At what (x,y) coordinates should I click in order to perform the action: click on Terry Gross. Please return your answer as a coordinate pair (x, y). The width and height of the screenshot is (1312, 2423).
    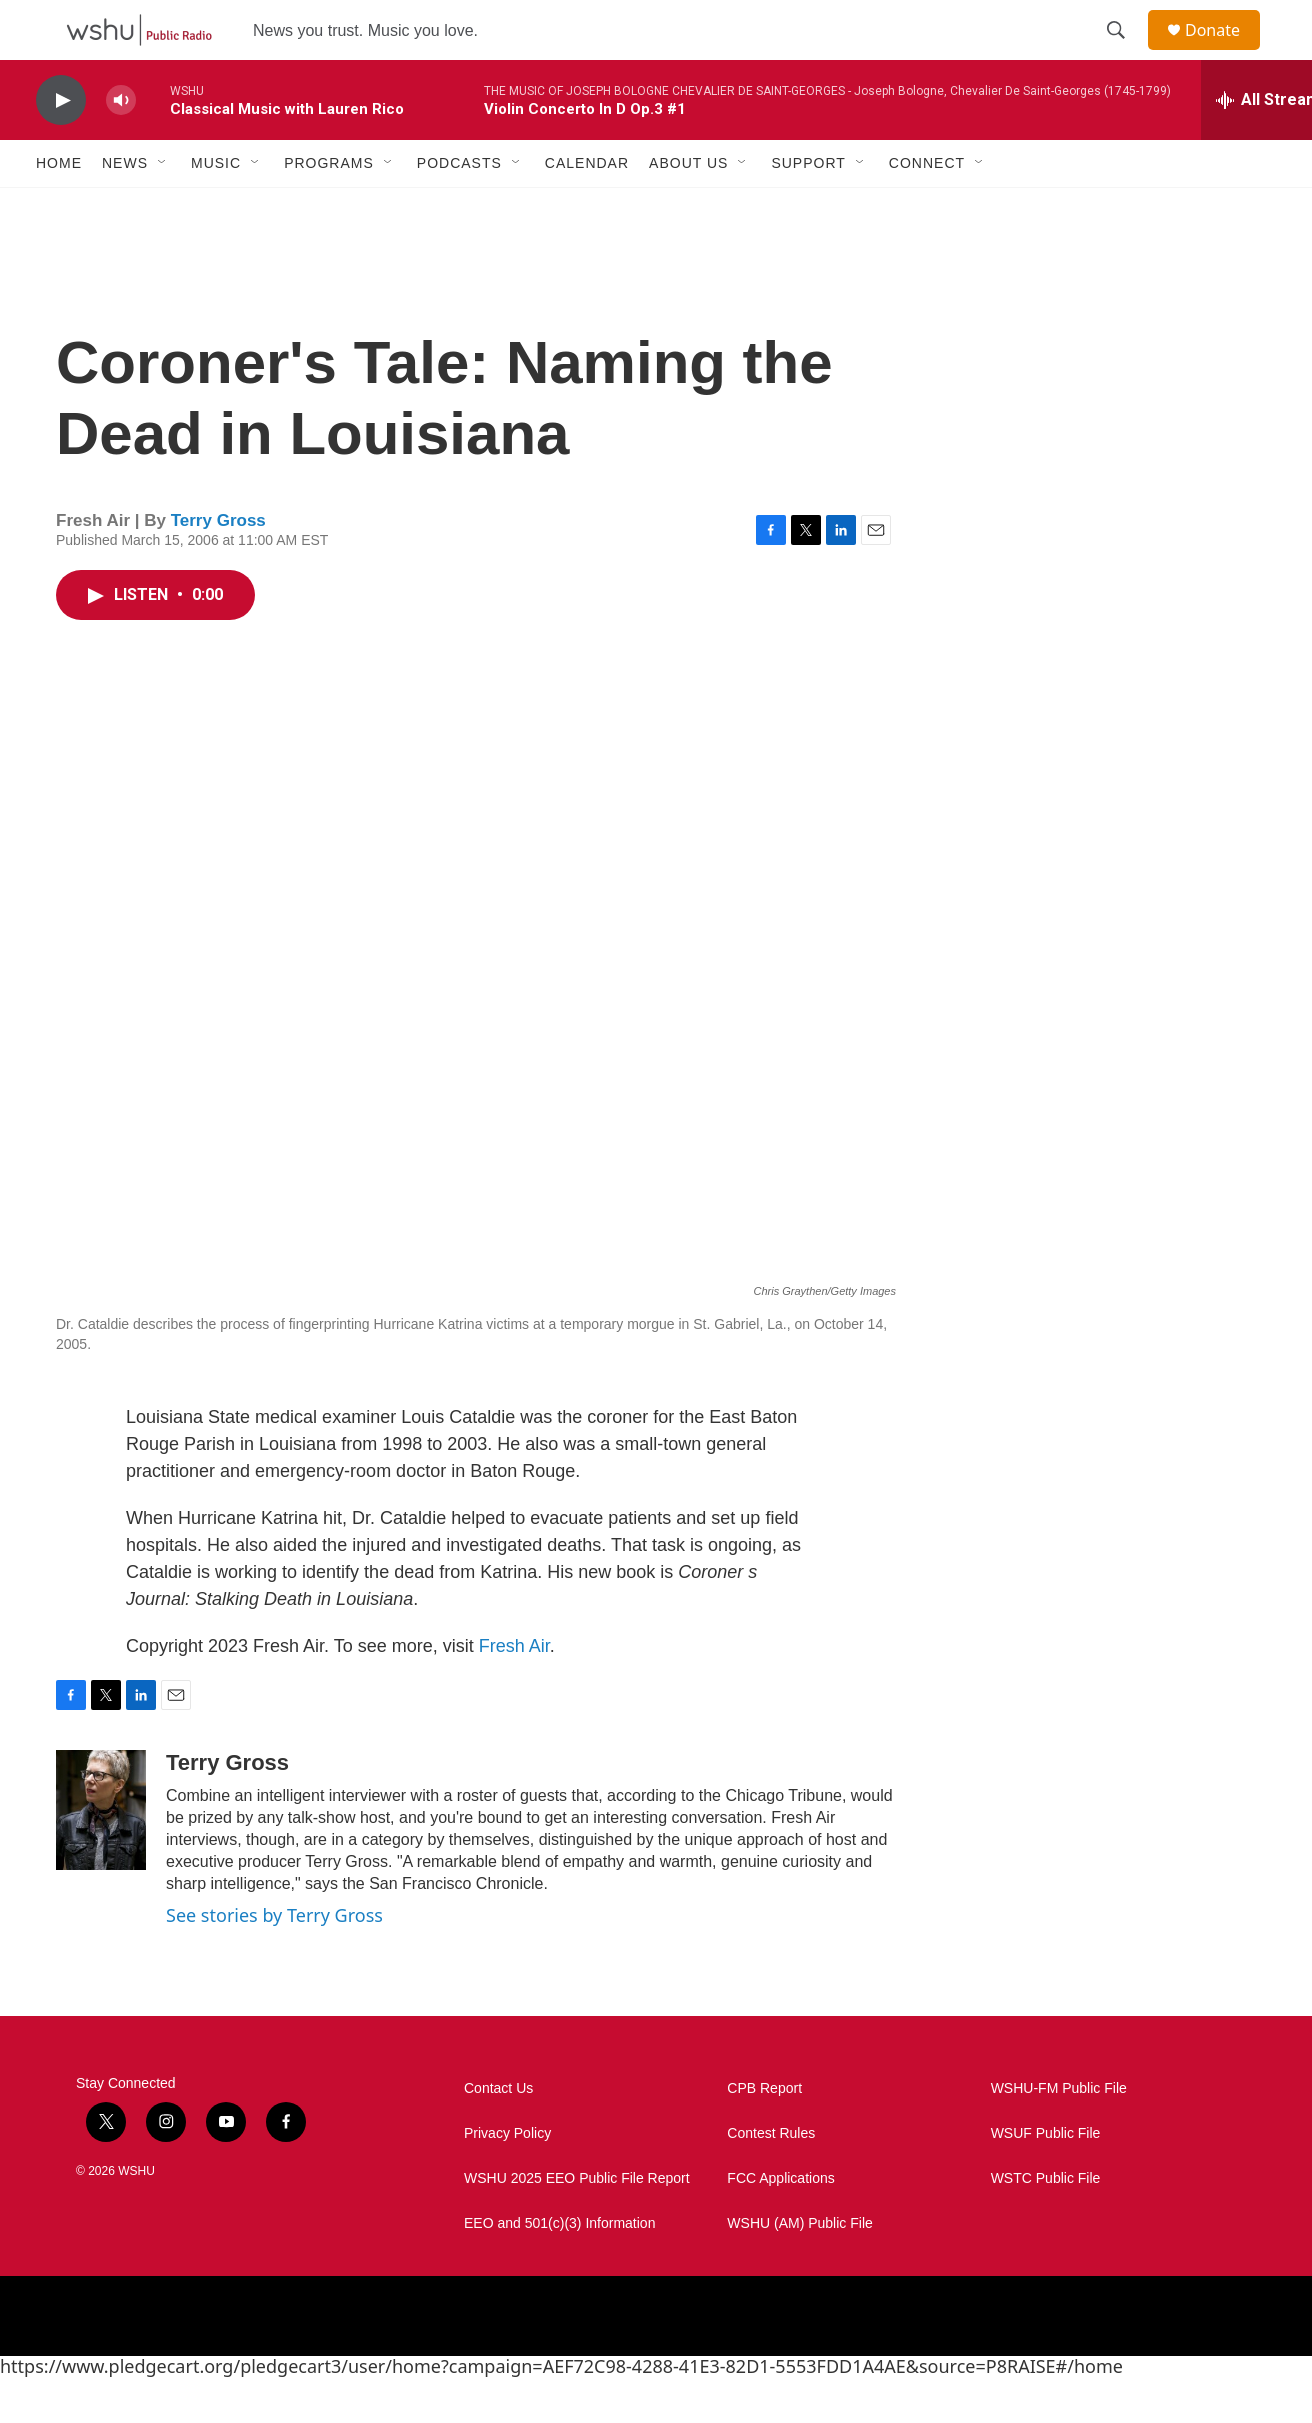
    Looking at the image, I should click on (218, 565).